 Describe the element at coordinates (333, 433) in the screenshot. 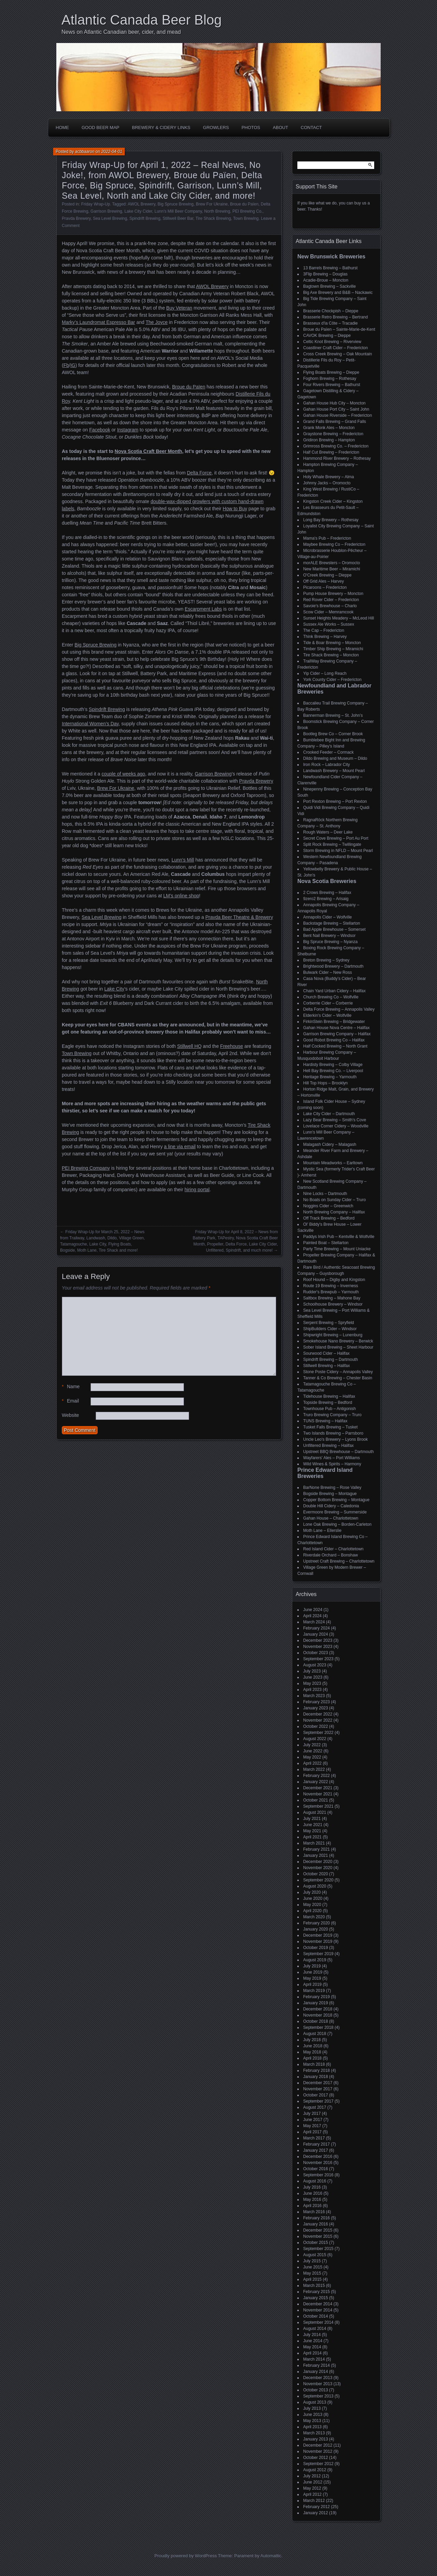

I see `Graystone Brewing – Fredericton` at that location.